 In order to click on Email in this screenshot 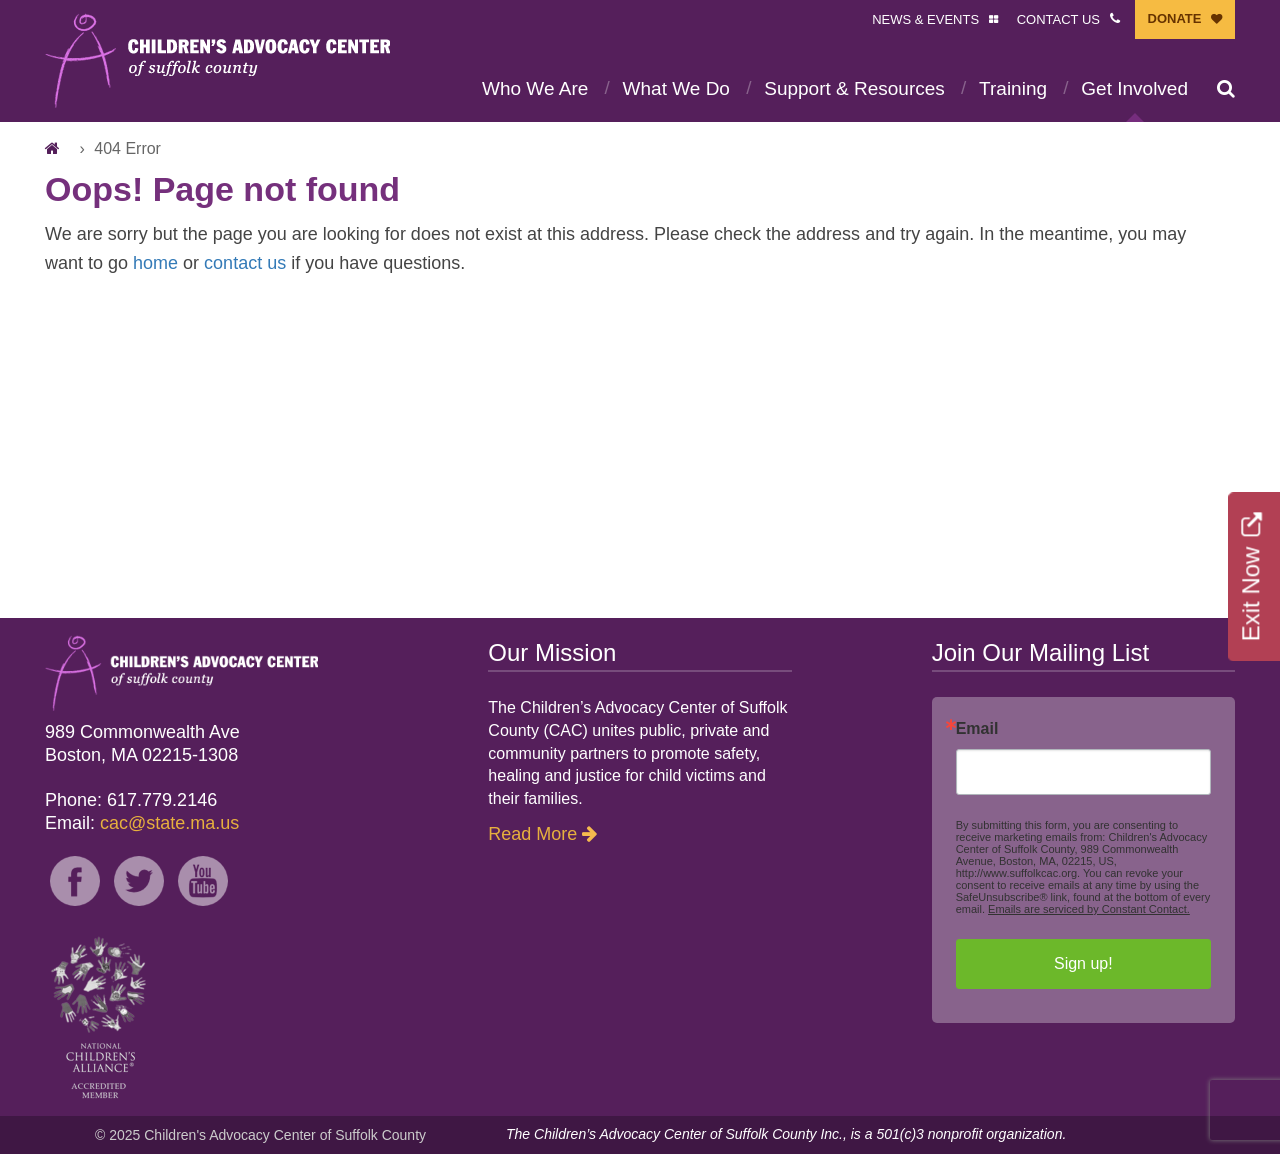, I will do `click(977, 729)`.